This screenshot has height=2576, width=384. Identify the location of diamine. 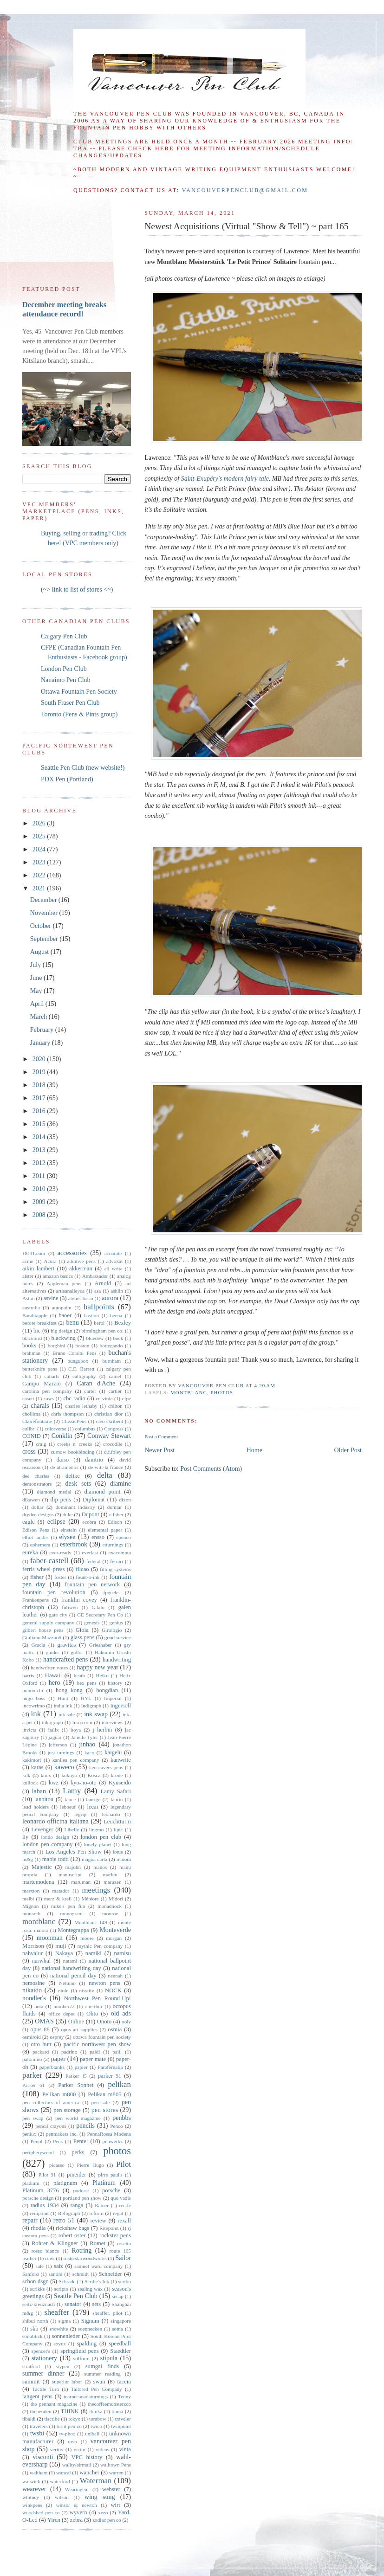
(120, 1483).